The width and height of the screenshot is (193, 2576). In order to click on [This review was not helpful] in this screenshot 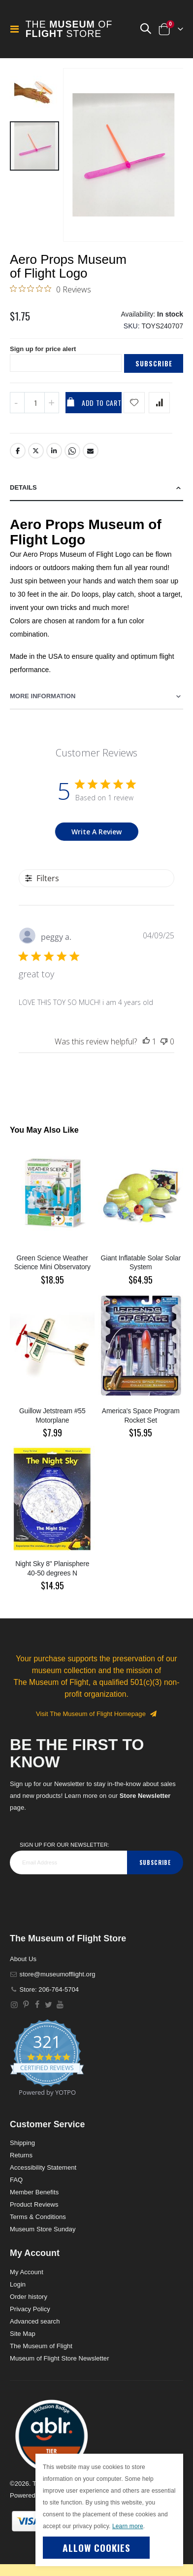, I will do `click(164, 1041)`.